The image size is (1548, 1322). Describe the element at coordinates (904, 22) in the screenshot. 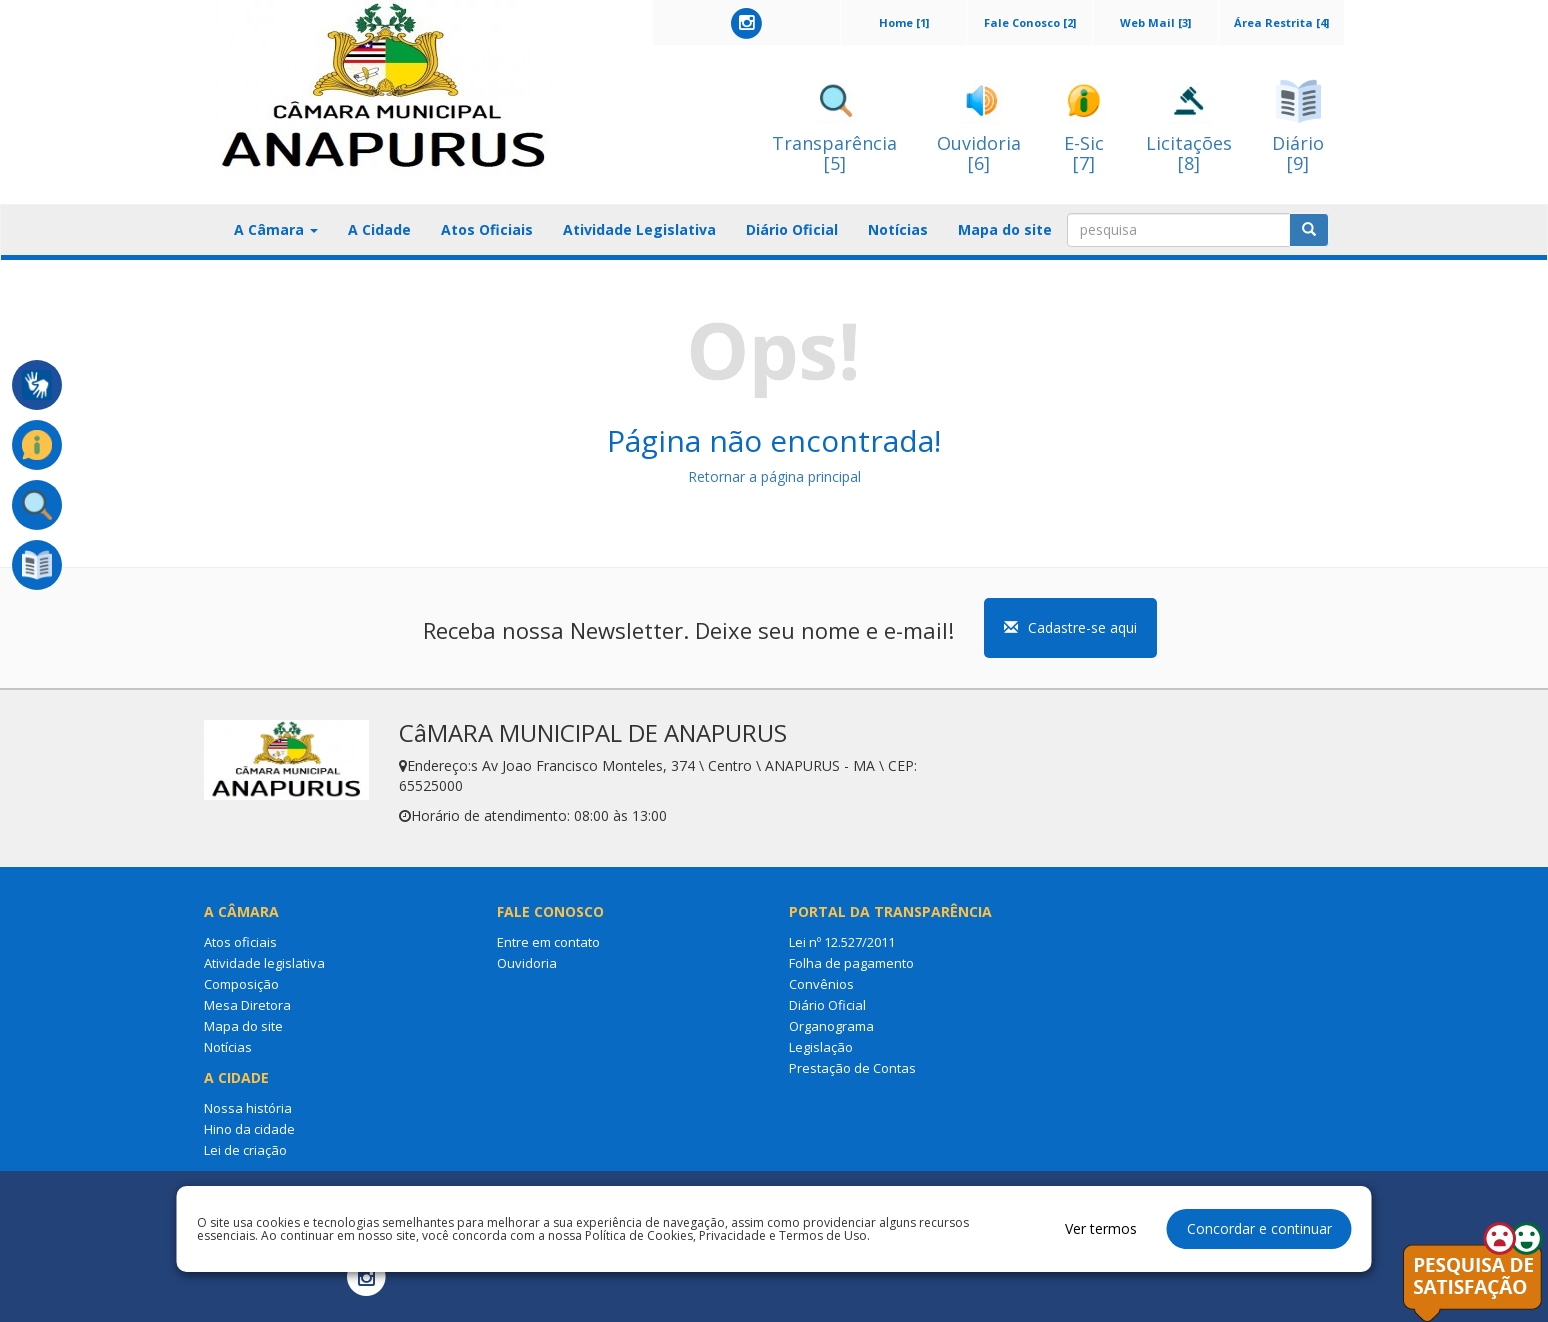

I see `Home [1]` at that location.